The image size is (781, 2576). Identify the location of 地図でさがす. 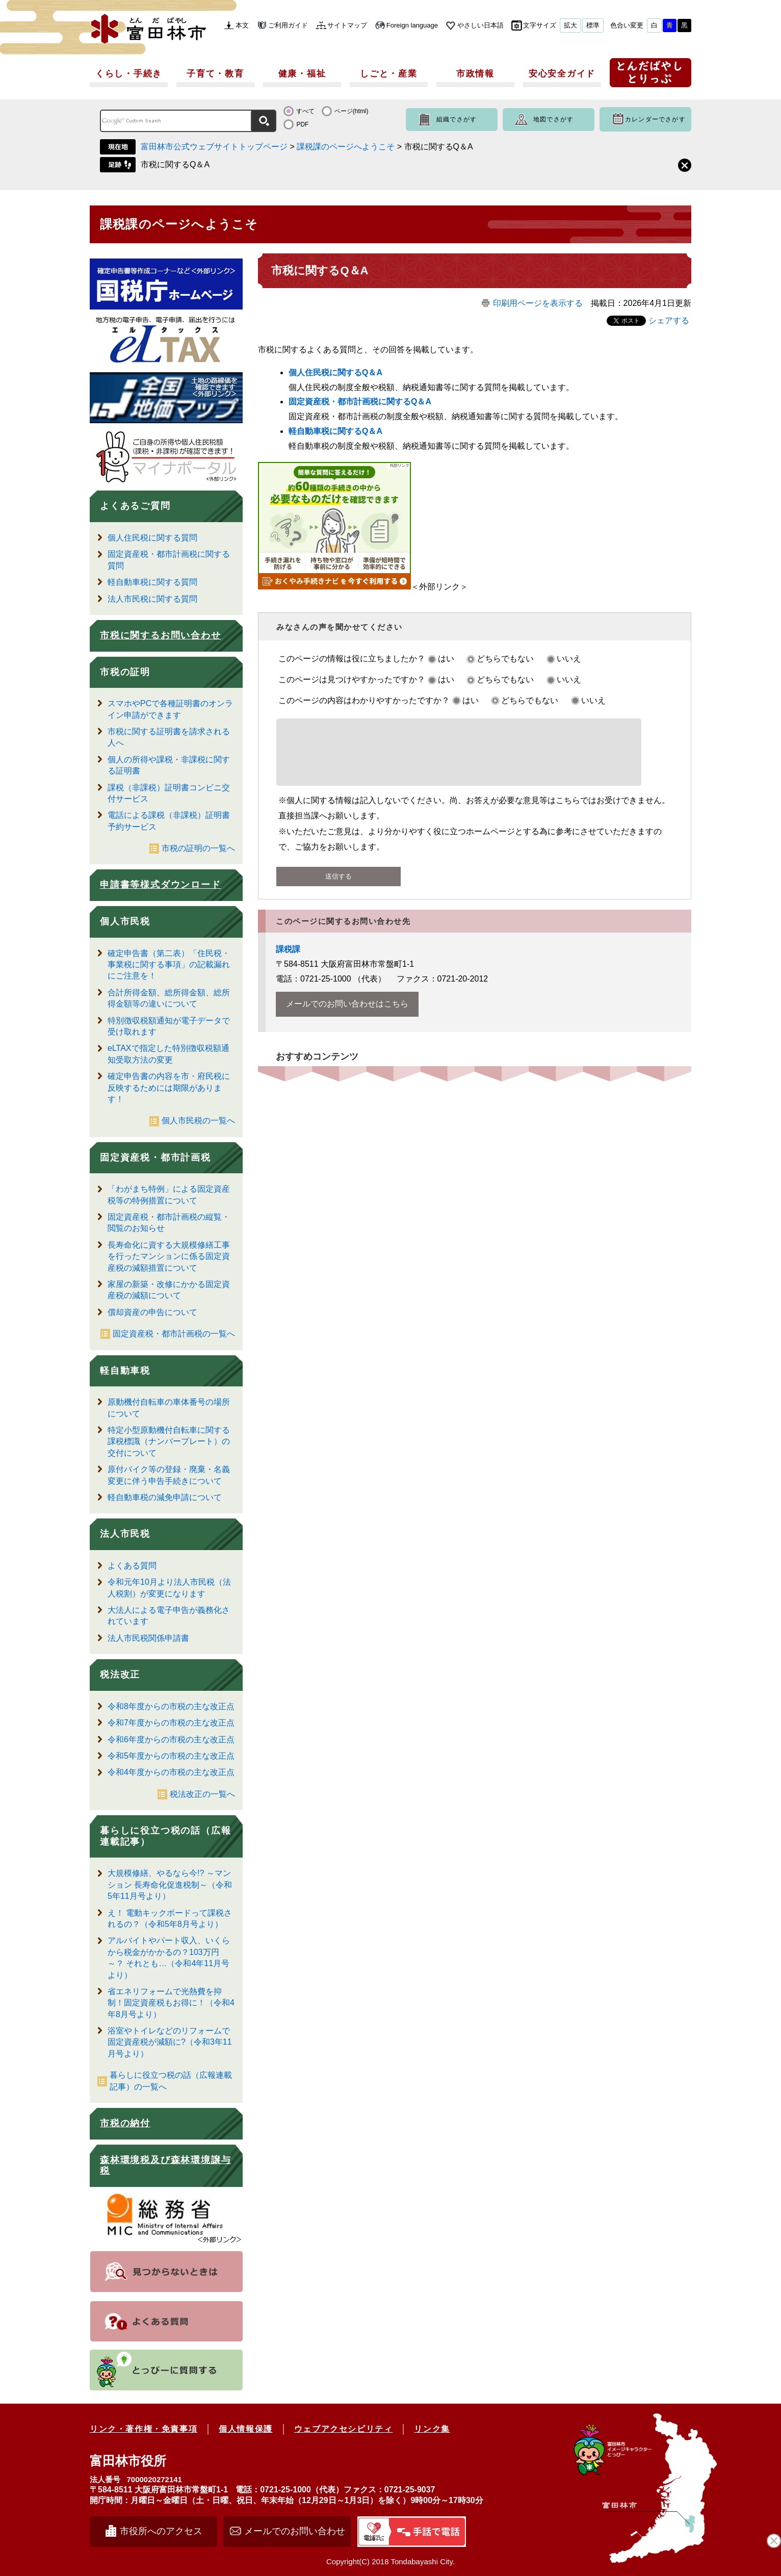
(553, 119).